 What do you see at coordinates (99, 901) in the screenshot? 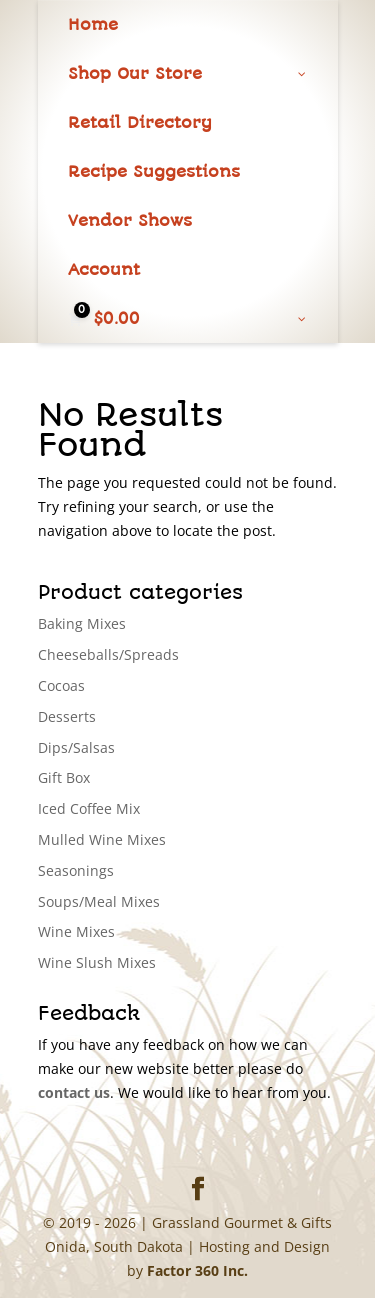
I see `Soups/Meal Mixes` at bounding box center [99, 901].